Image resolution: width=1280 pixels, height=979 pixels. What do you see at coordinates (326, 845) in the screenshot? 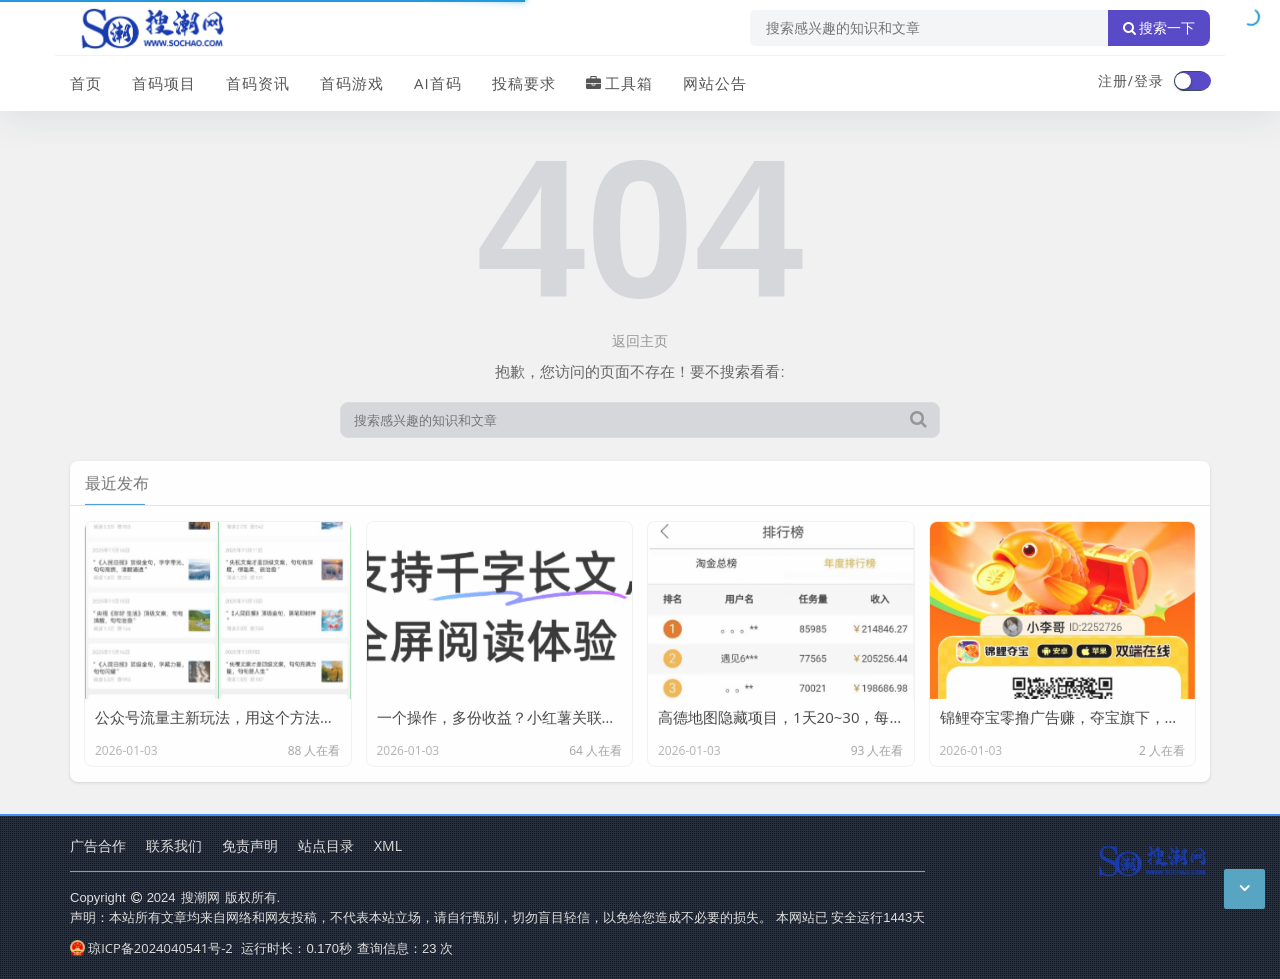
I see `站点目录` at bounding box center [326, 845].